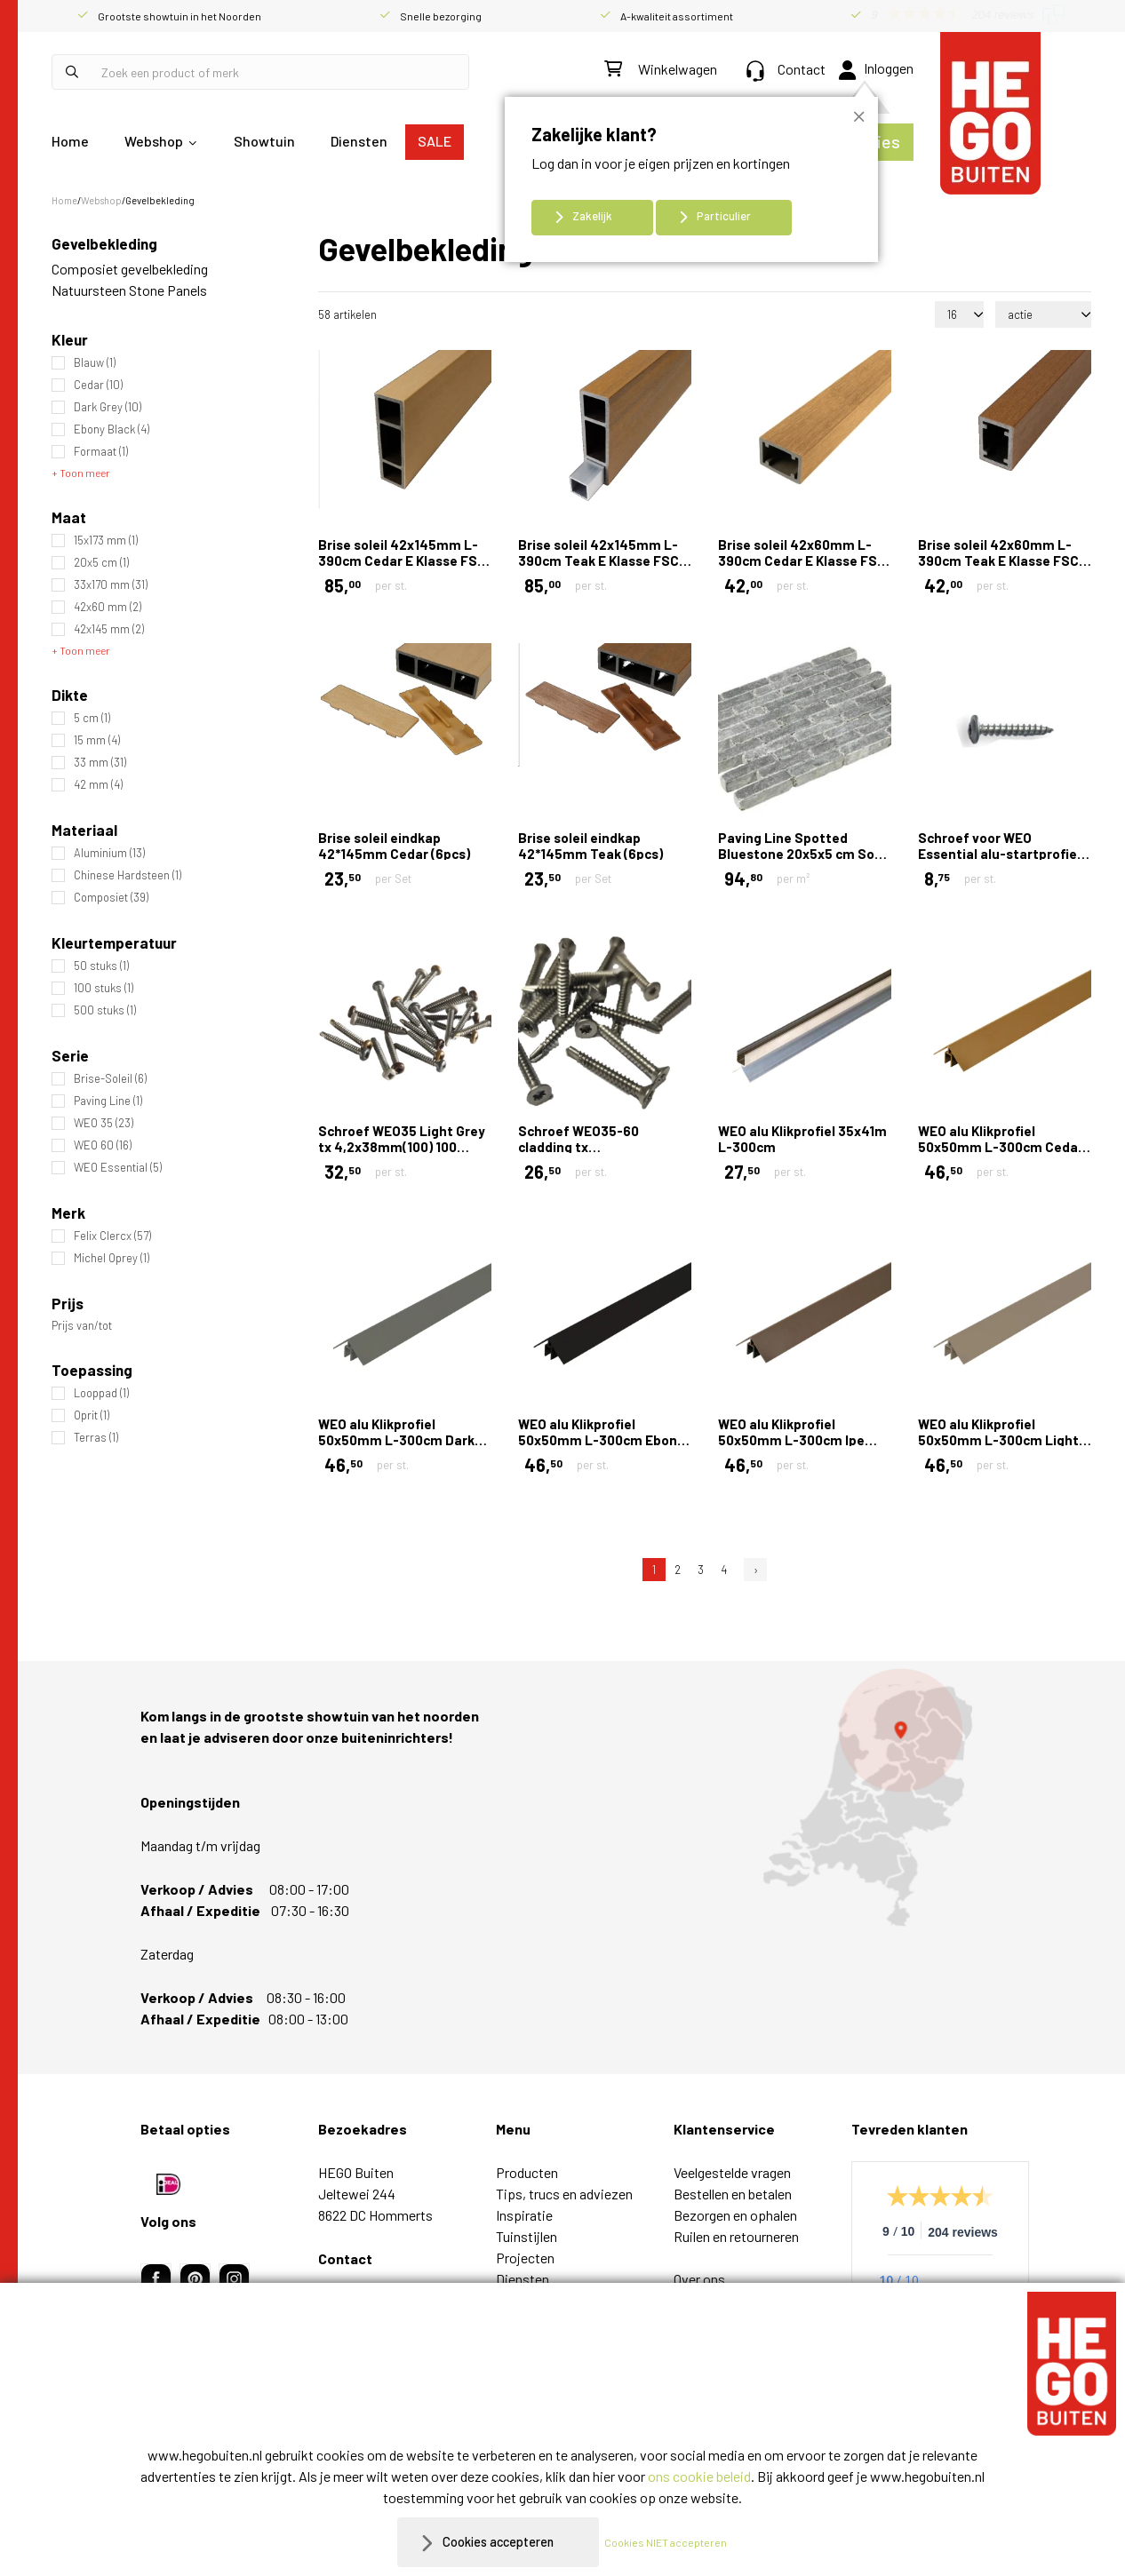 Image resolution: width=1125 pixels, height=2576 pixels. Describe the element at coordinates (82, 1326) in the screenshot. I see `Prijs van/tot` at that location.